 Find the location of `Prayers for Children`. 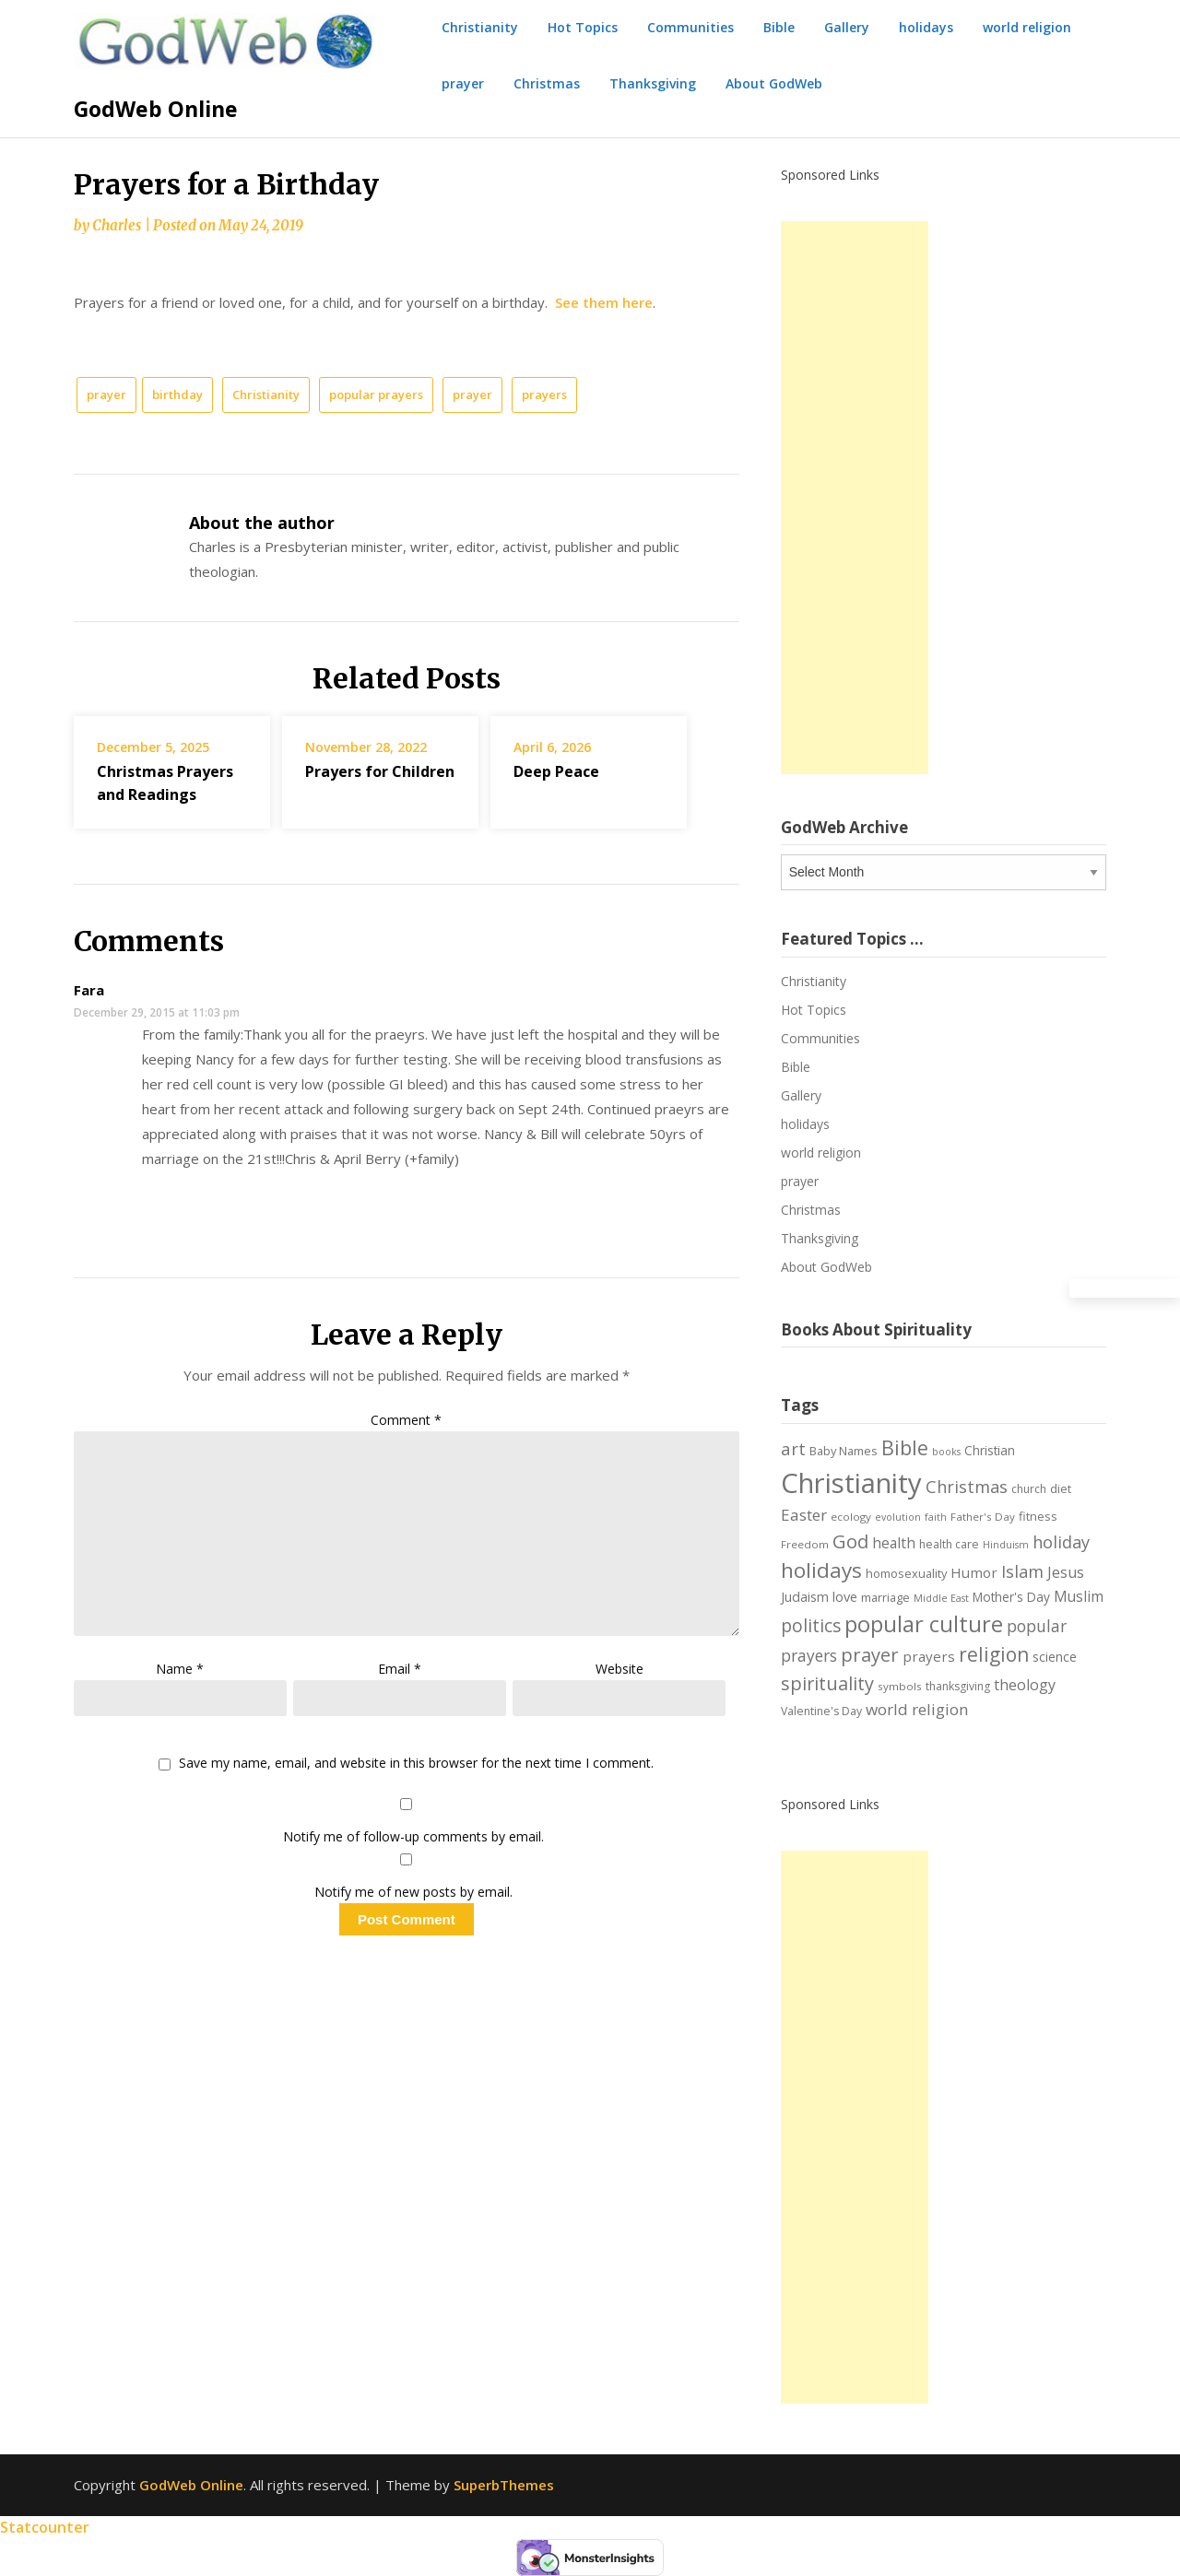

Prayers for Children is located at coordinates (379, 771).